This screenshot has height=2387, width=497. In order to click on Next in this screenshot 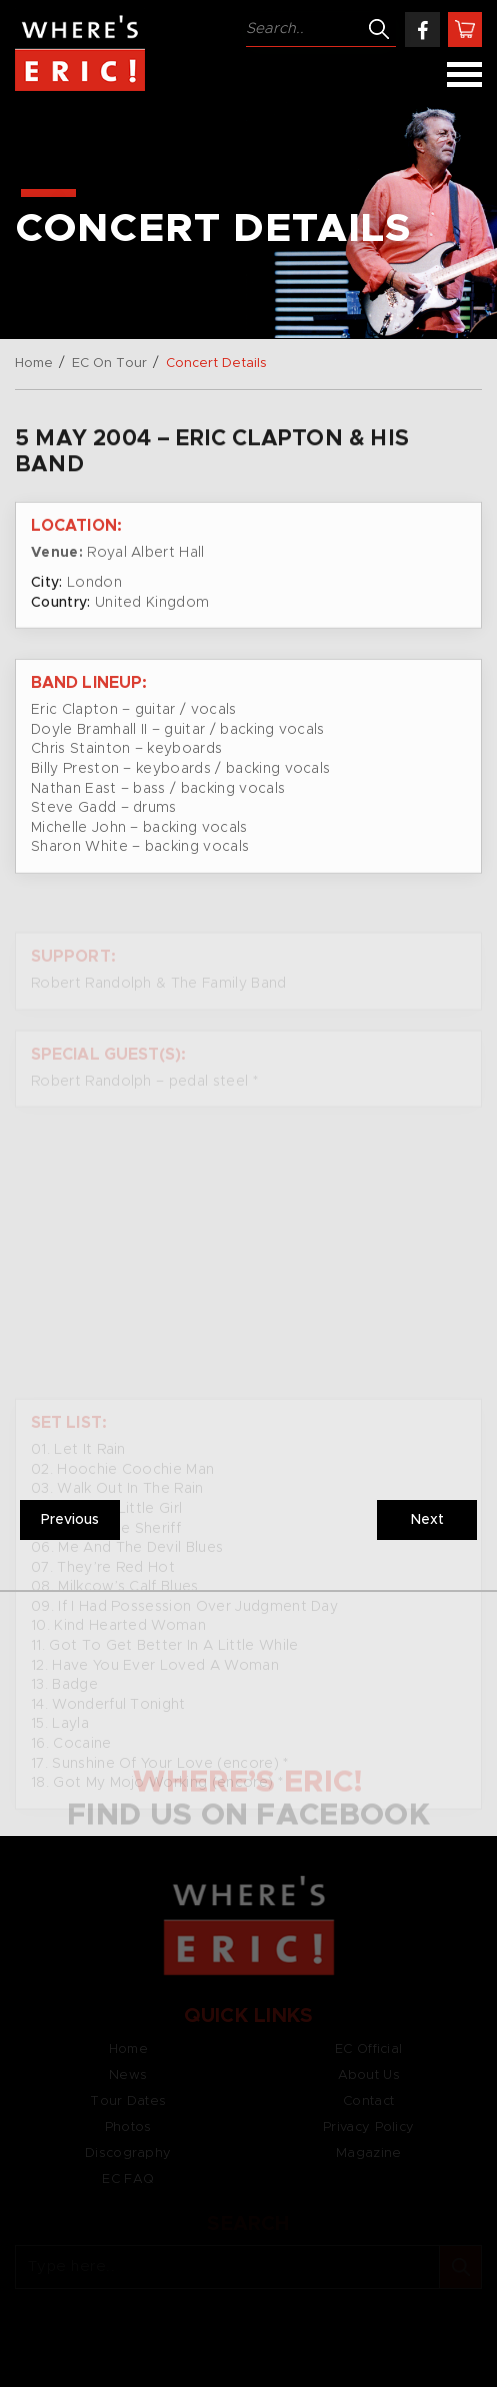, I will do `click(427, 1520)`.